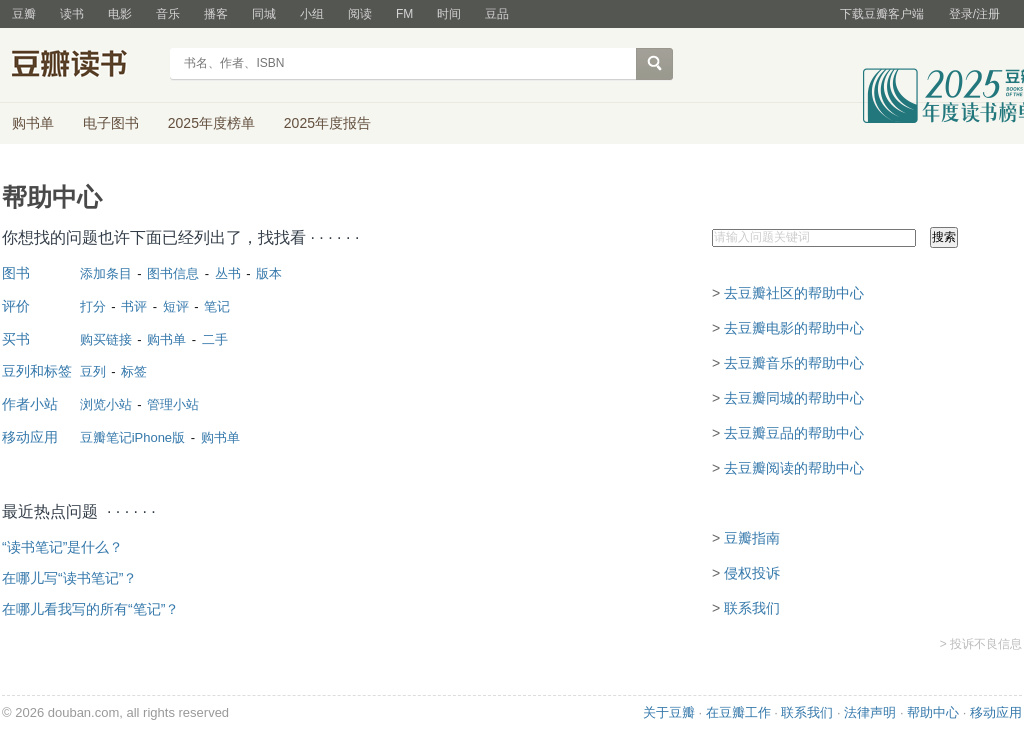 The height and width of the screenshot is (729, 1024). Describe the element at coordinates (981, 644) in the screenshot. I see `> 投诉不良信息` at that location.